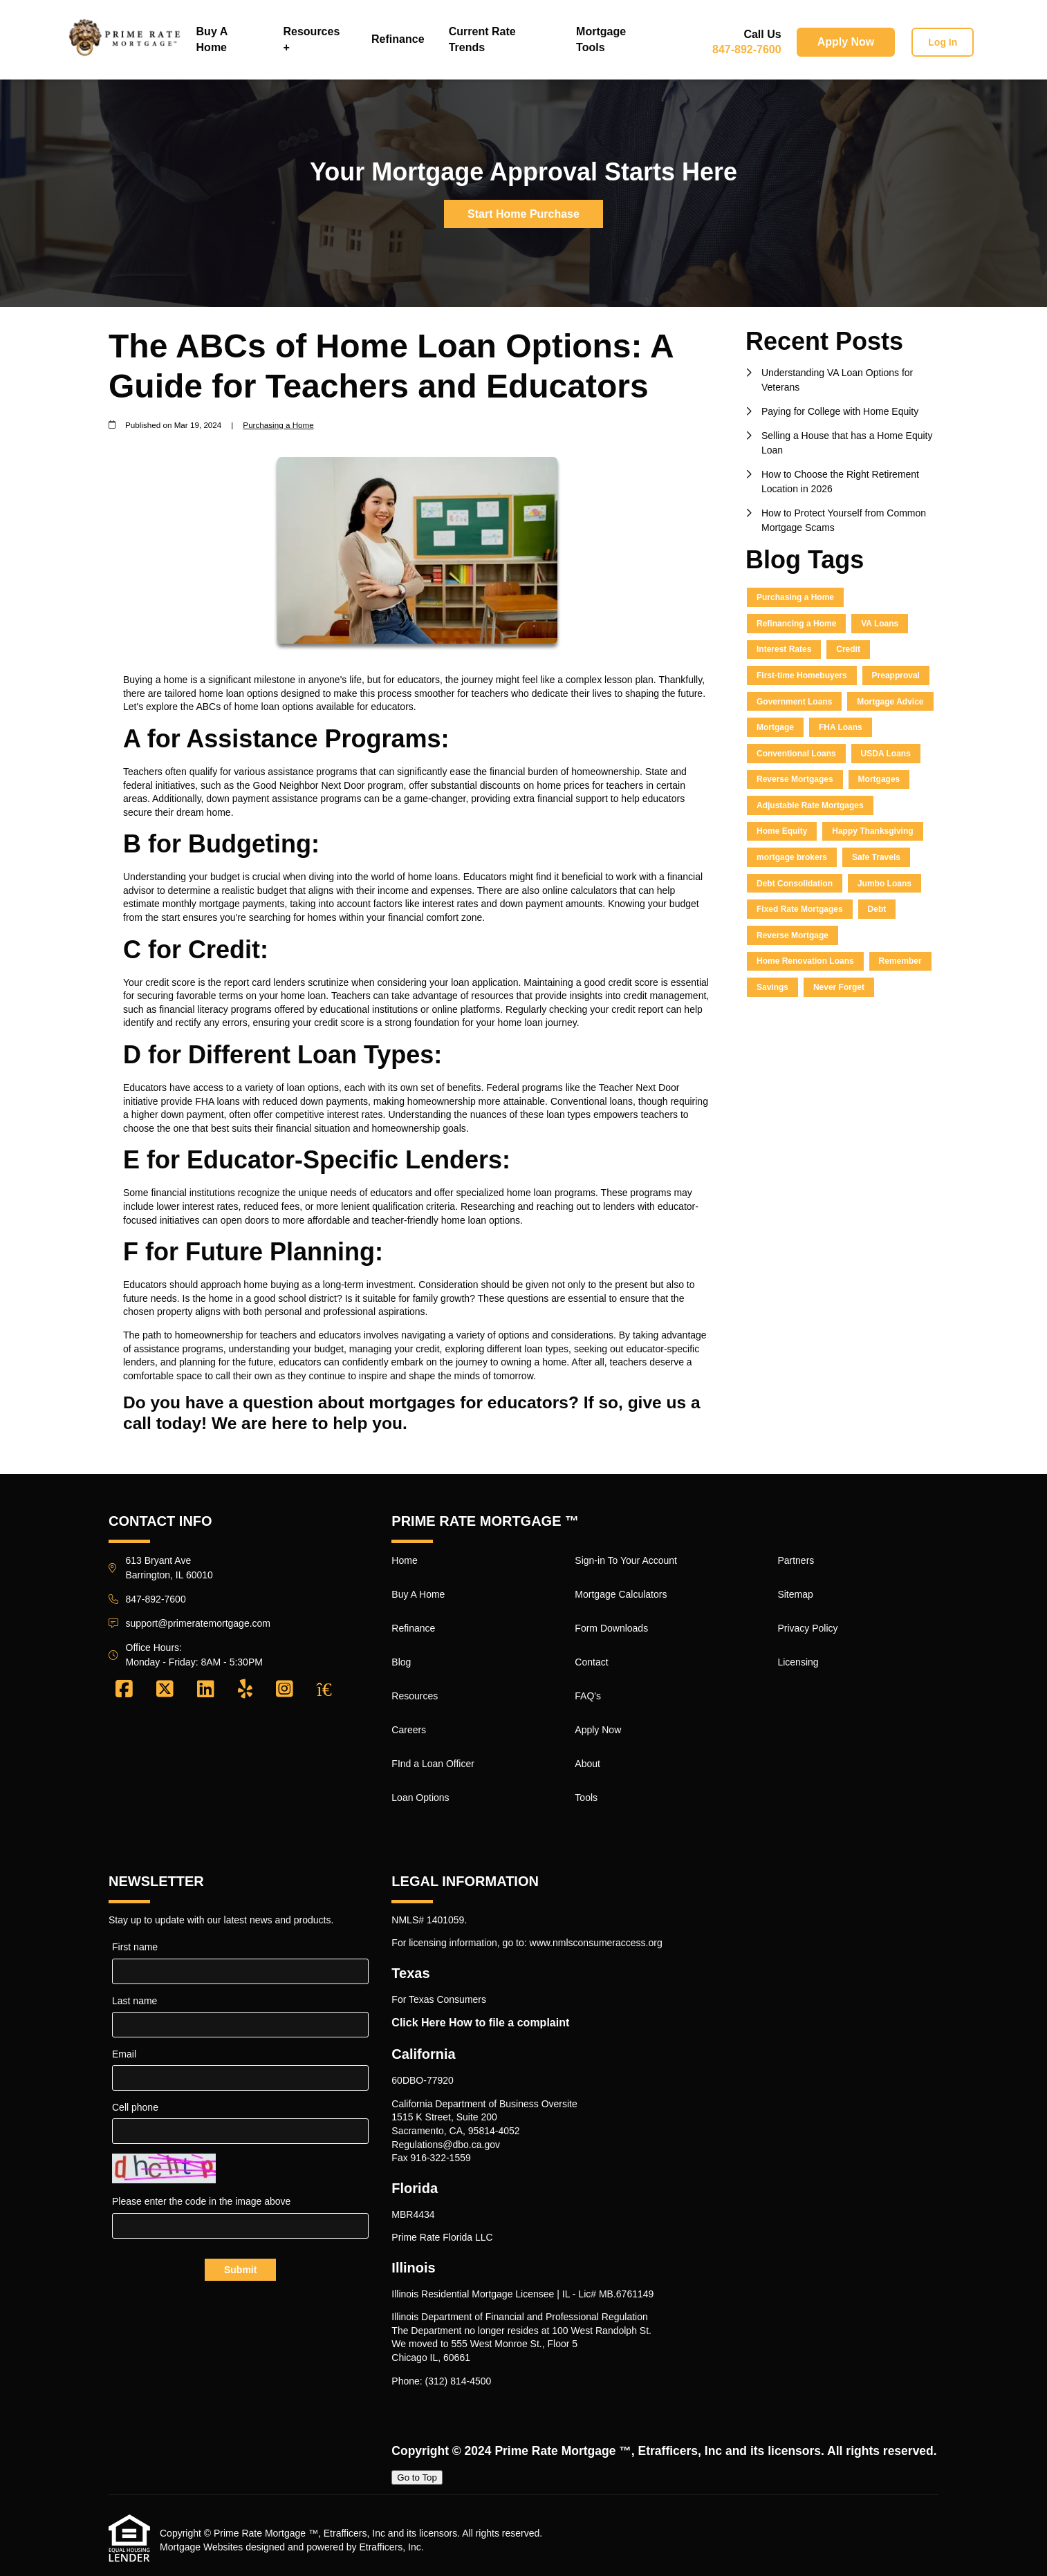  Describe the element at coordinates (523, 214) in the screenshot. I see `Start Home Purchase` at that location.